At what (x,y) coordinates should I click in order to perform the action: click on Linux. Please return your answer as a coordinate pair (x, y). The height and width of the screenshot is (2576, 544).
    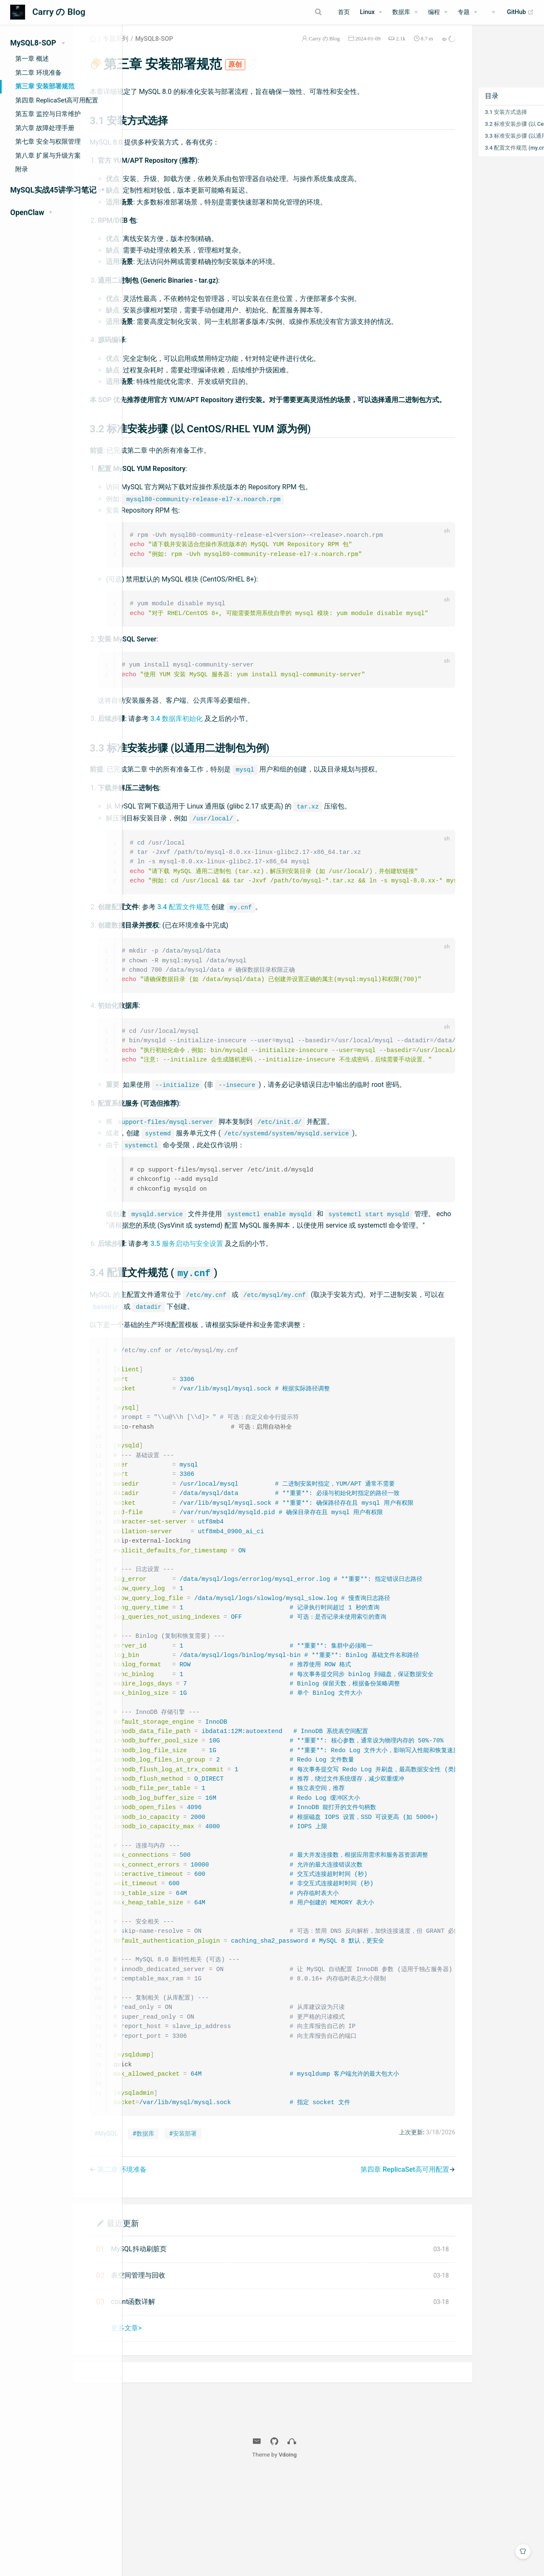
    Looking at the image, I should click on (367, 12).